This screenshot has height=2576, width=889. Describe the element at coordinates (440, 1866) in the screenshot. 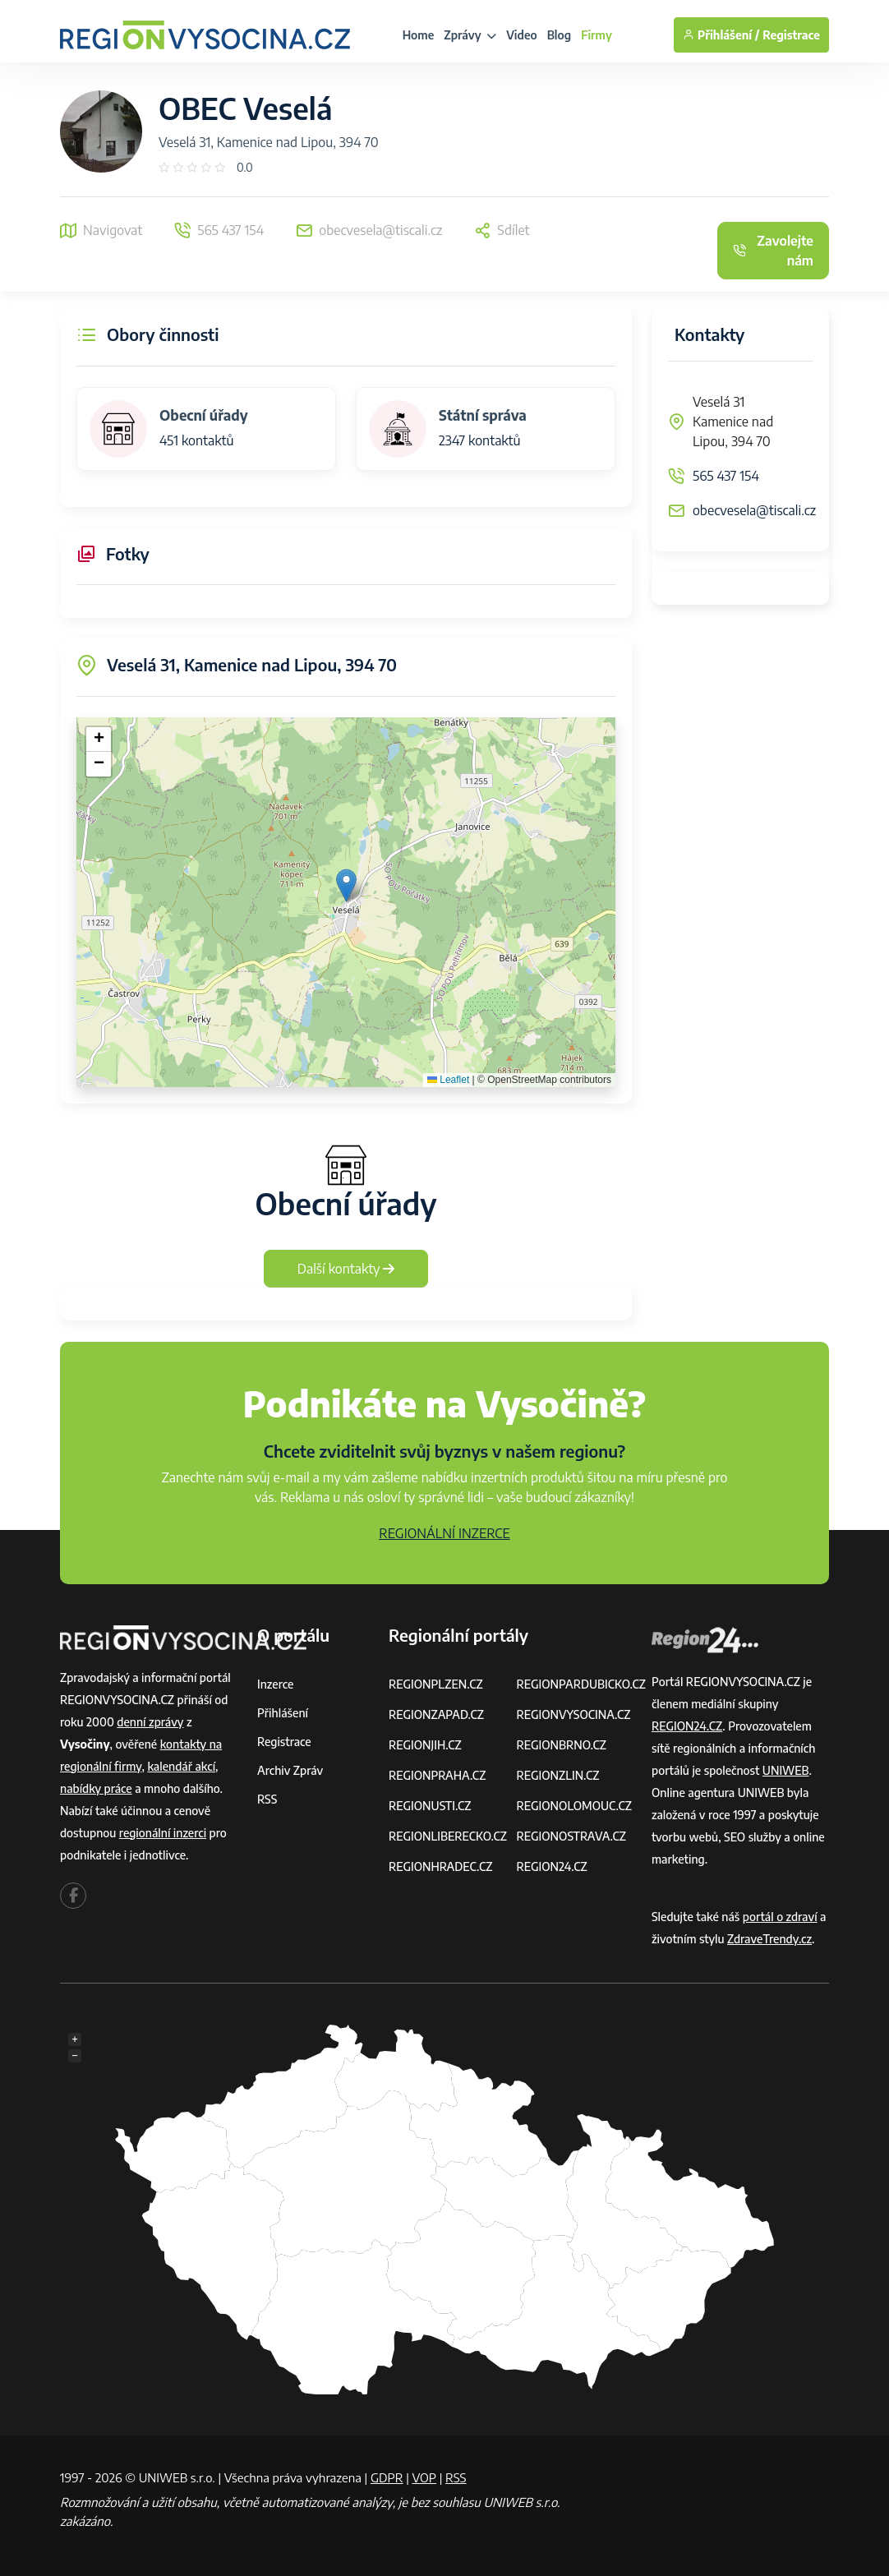

I see `REGIONHRADEC.CZ` at that location.